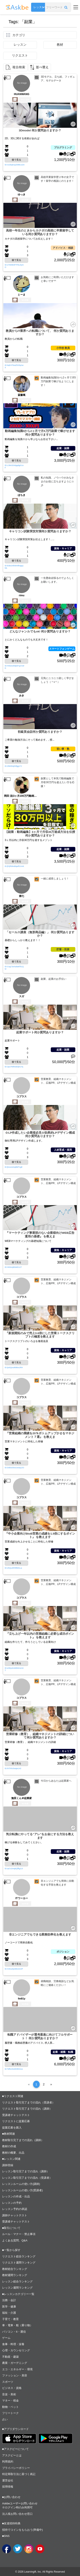 The height and width of the screenshot is (2576, 80). What do you see at coordinates (39, 1335) in the screenshot?
I see `『新規開拓のみで売上3.6倍にした営業トークスクリプトの極意を教えます` at bounding box center [39, 1335].